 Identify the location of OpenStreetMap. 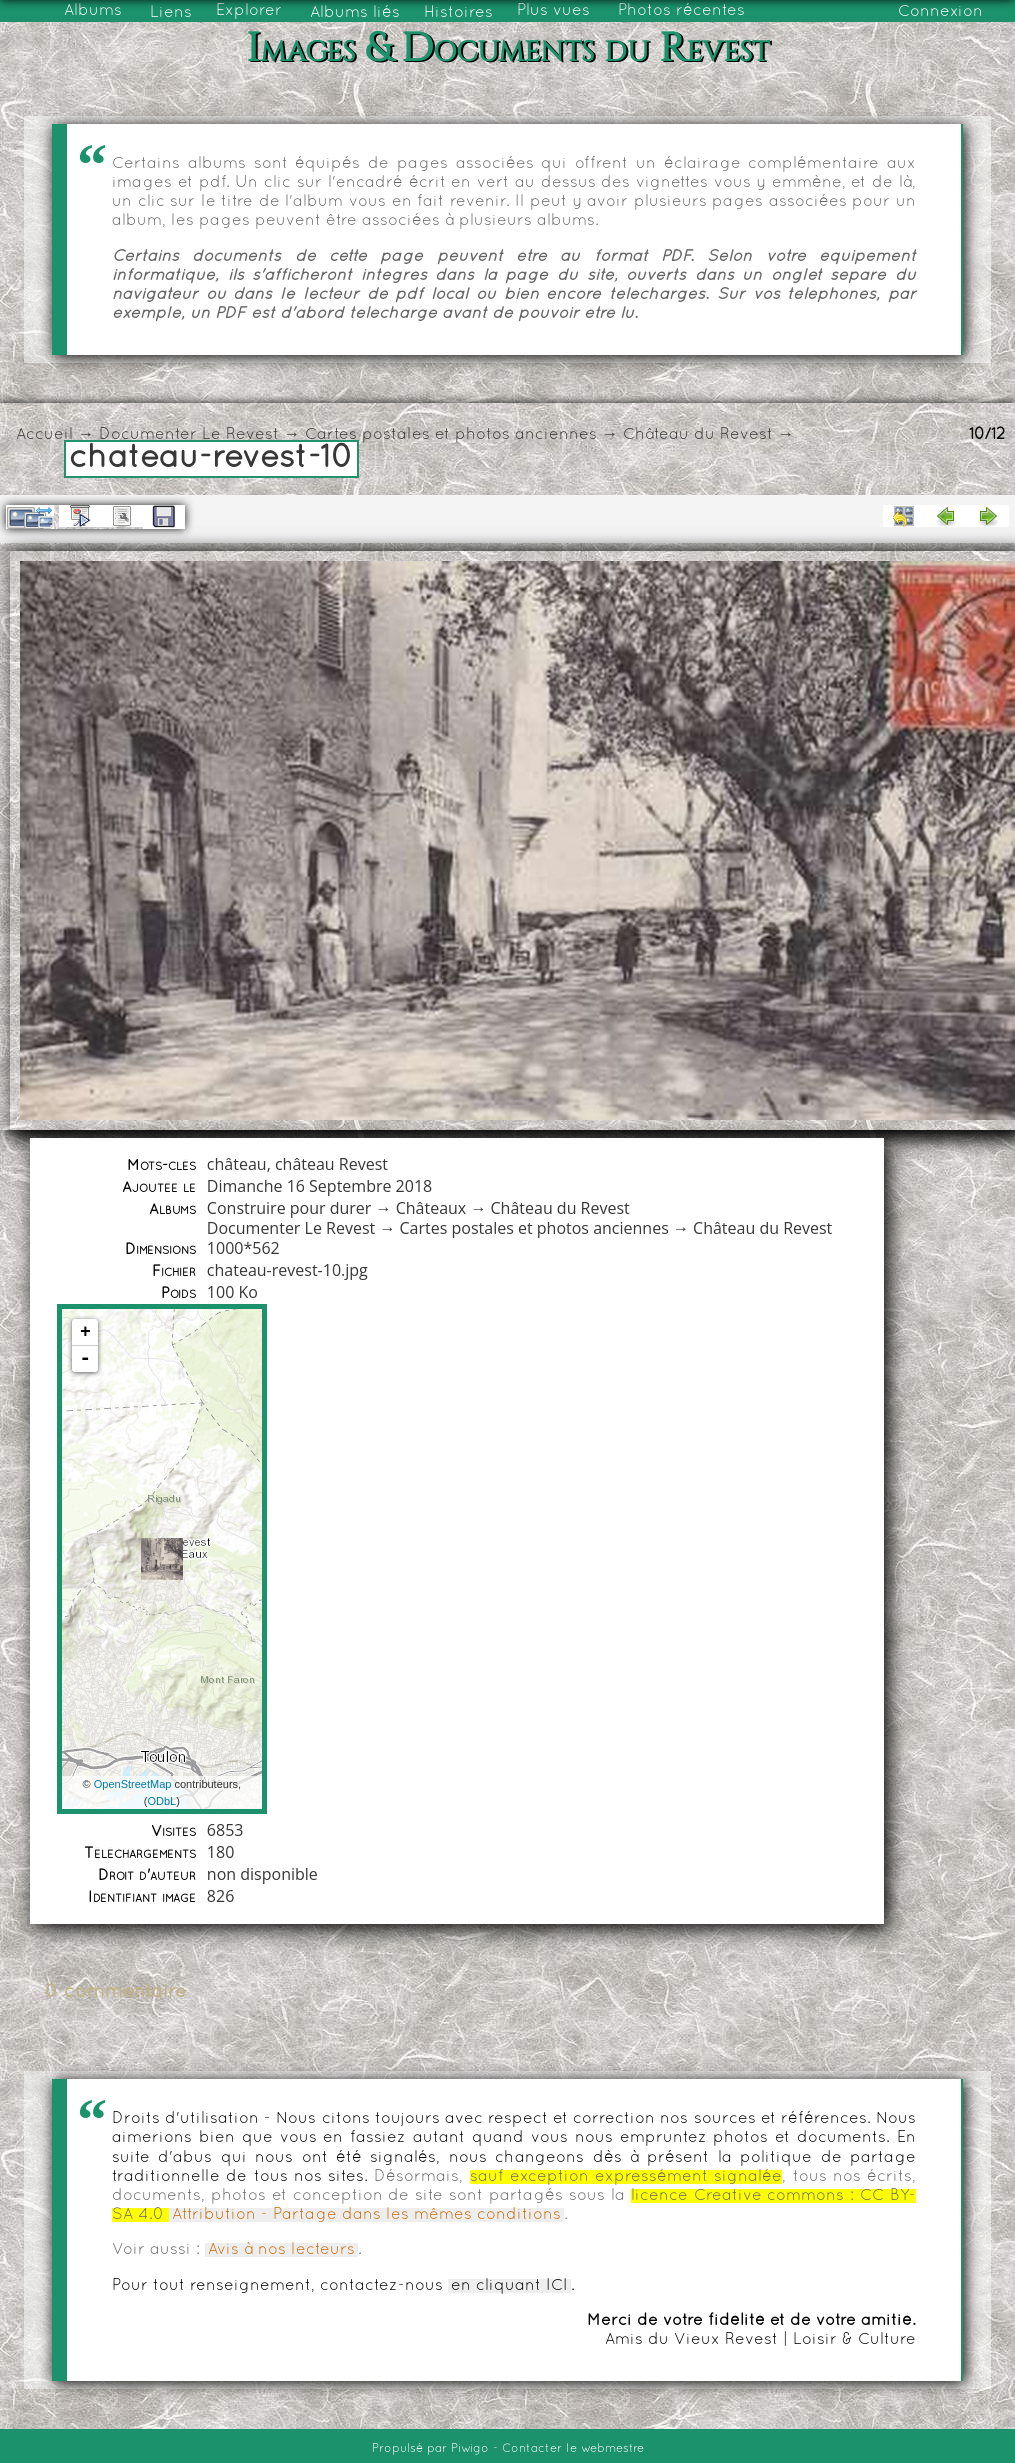
(133, 1784).